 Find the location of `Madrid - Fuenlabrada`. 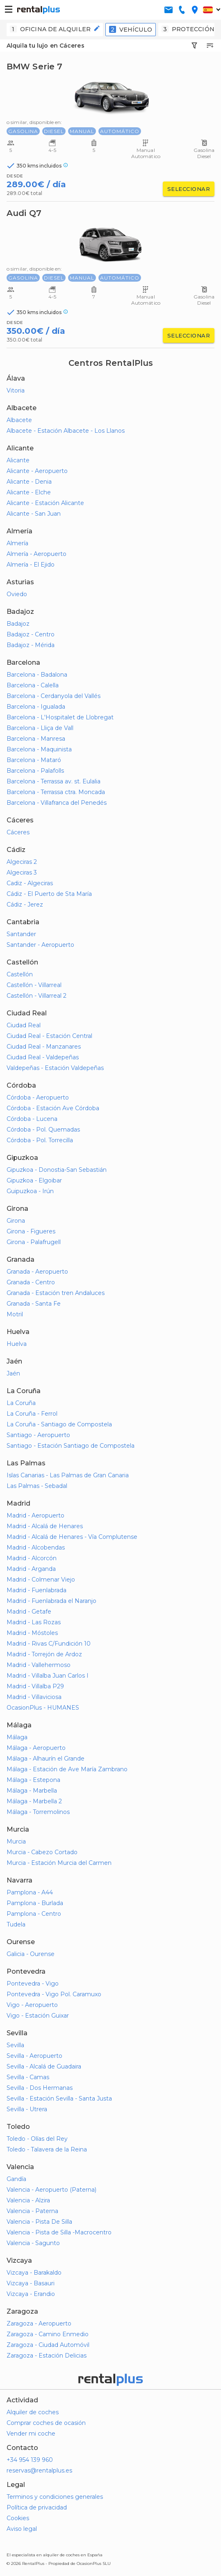

Madrid - Fuenlabrada is located at coordinates (36, 1590).